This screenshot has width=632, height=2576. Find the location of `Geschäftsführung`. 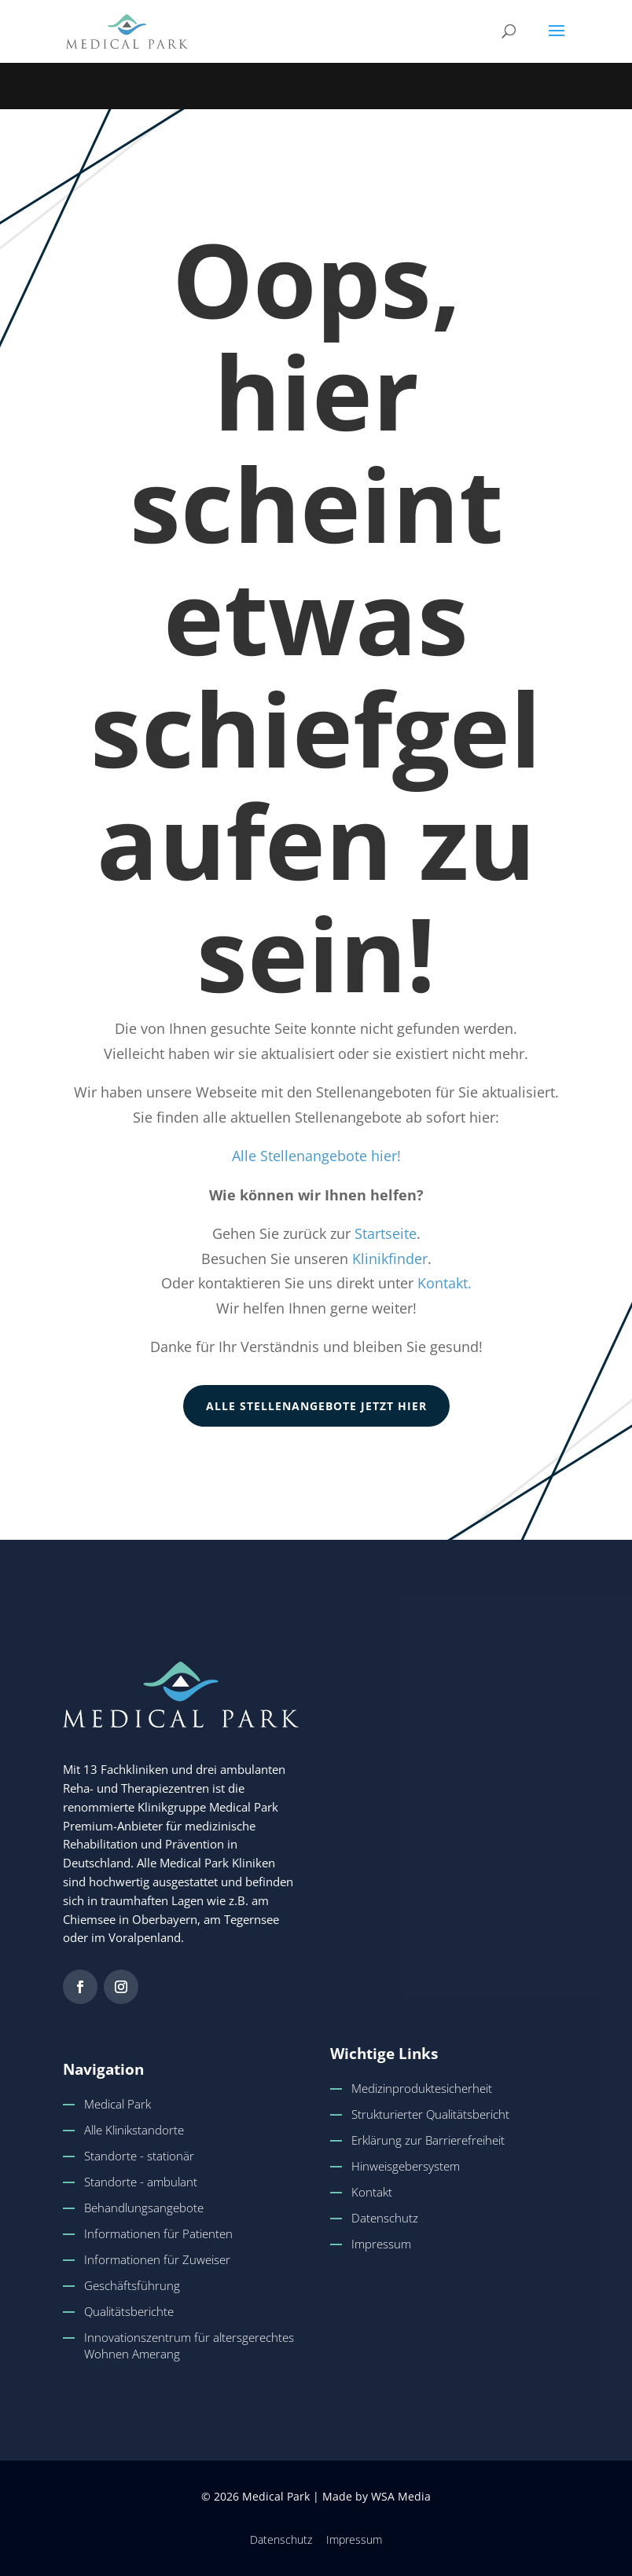

Geschäftsführung is located at coordinates (132, 2285).